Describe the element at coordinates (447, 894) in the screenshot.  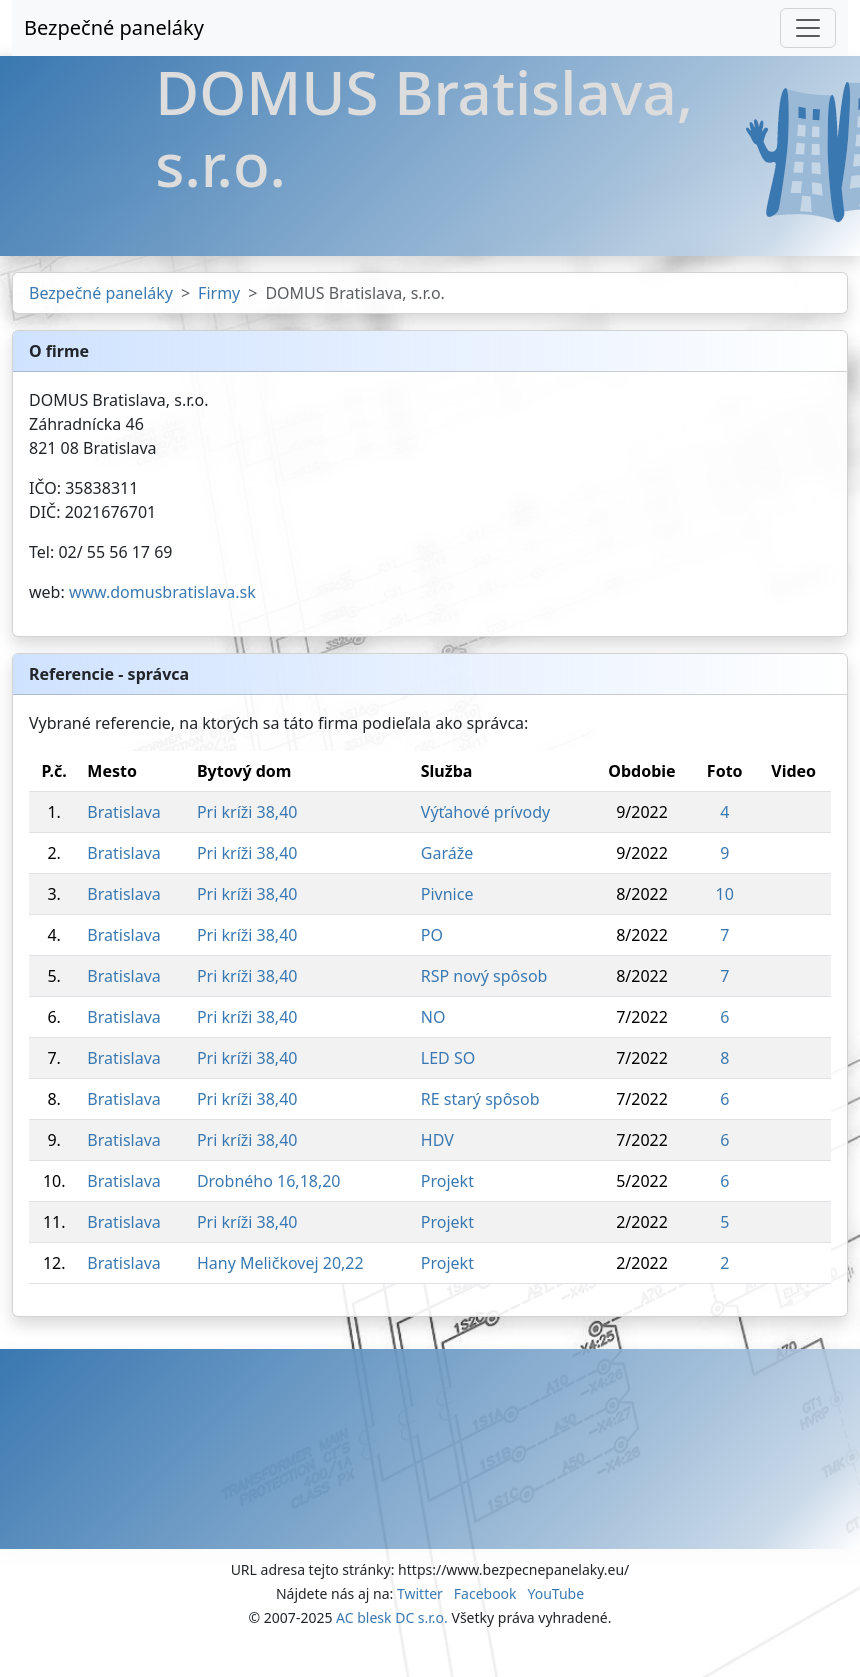
I see `Pivnice` at that location.